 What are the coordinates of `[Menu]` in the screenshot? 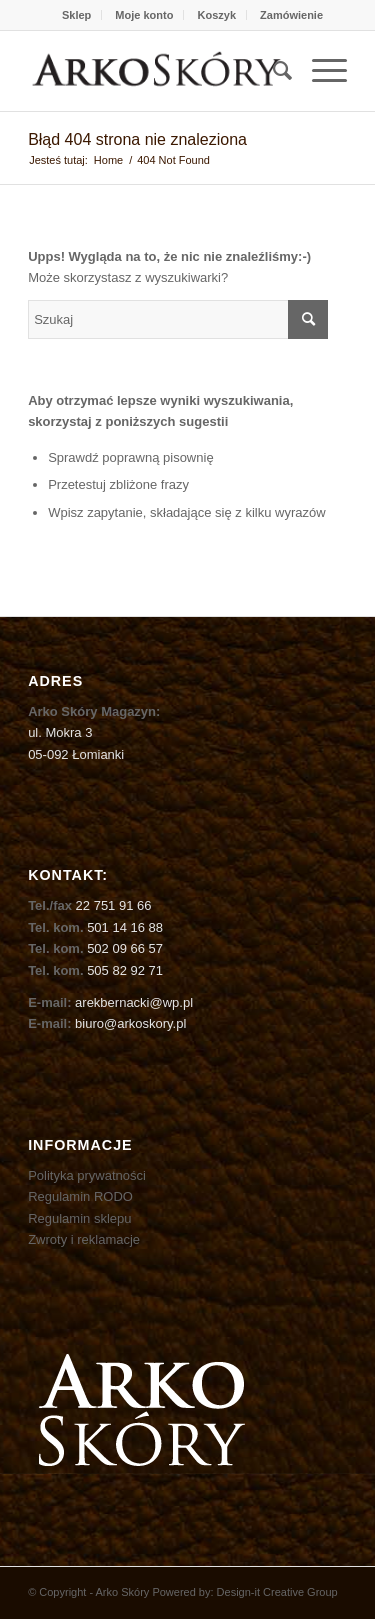 It's located at (319, 71).